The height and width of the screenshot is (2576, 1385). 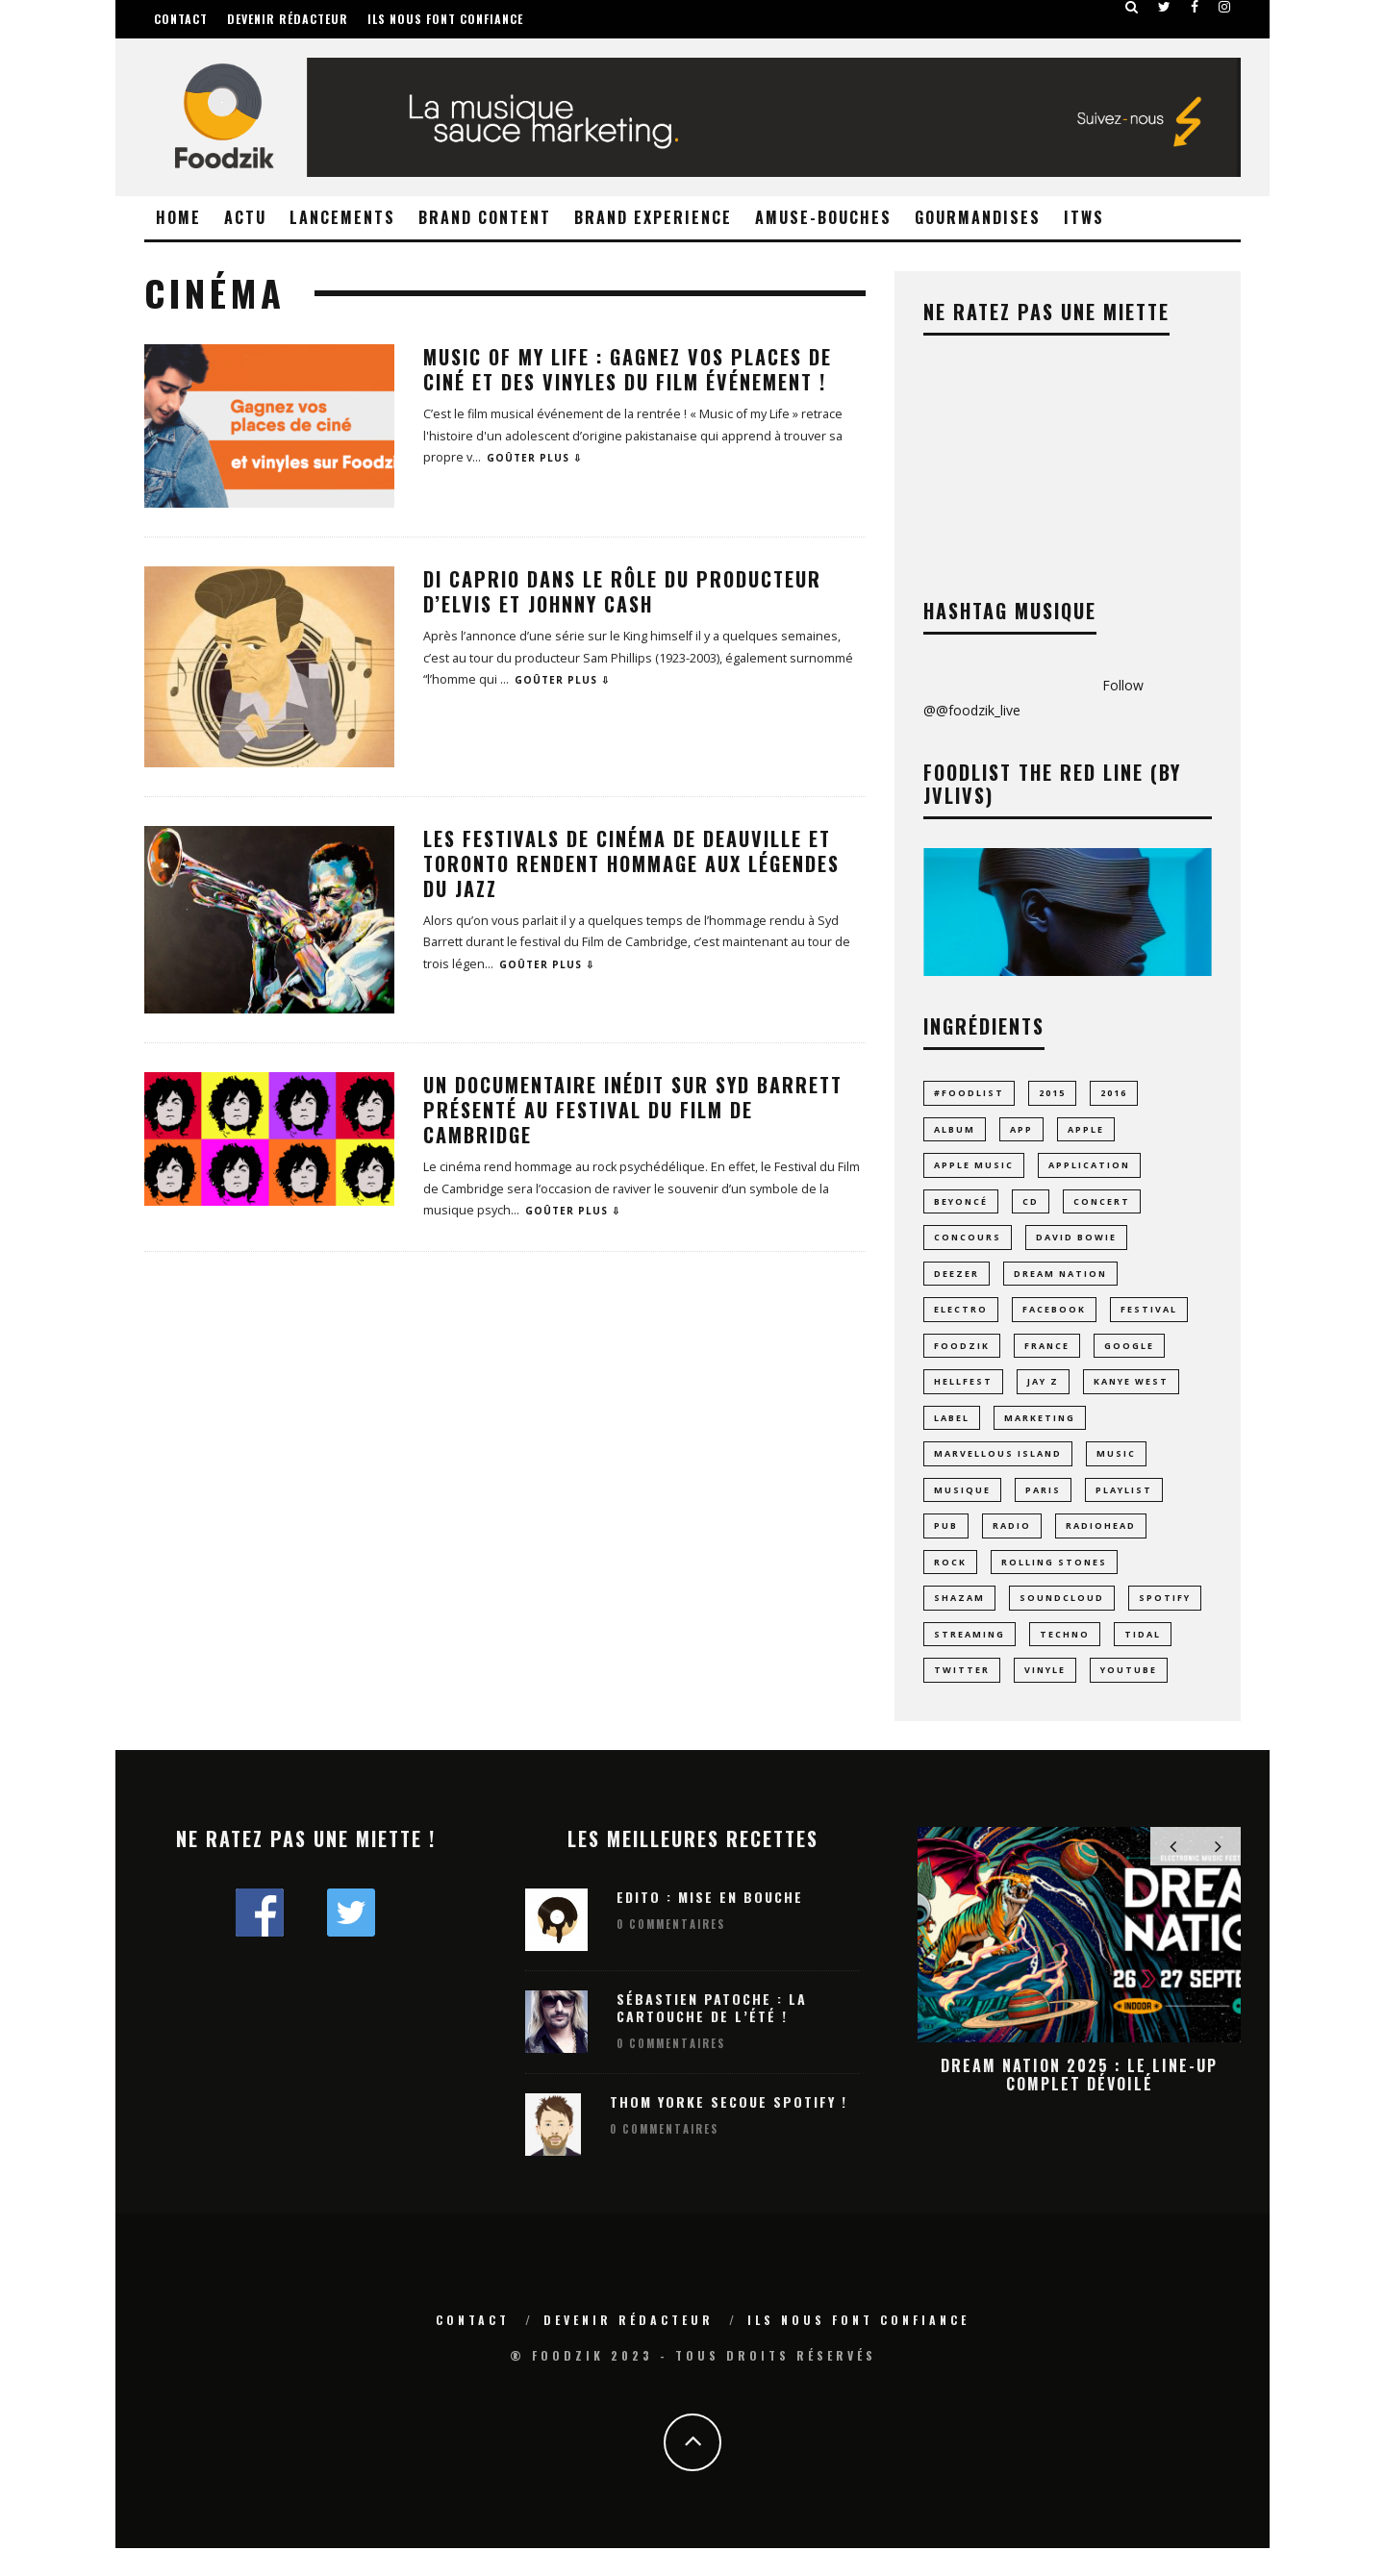 I want to click on france [france (11 éléments)], so click(x=1047, y=1356).